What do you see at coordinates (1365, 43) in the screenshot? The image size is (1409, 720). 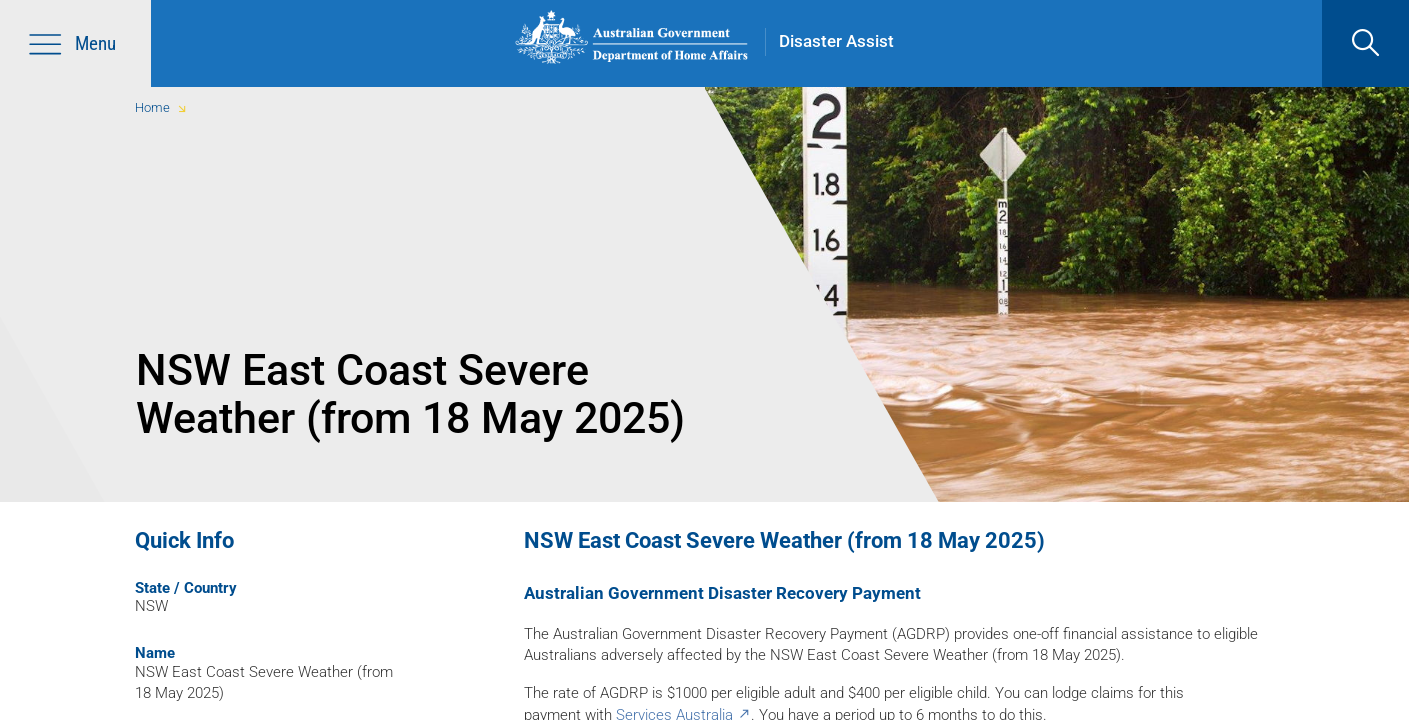 I see `[search]` at bounding box center [1365, 43].